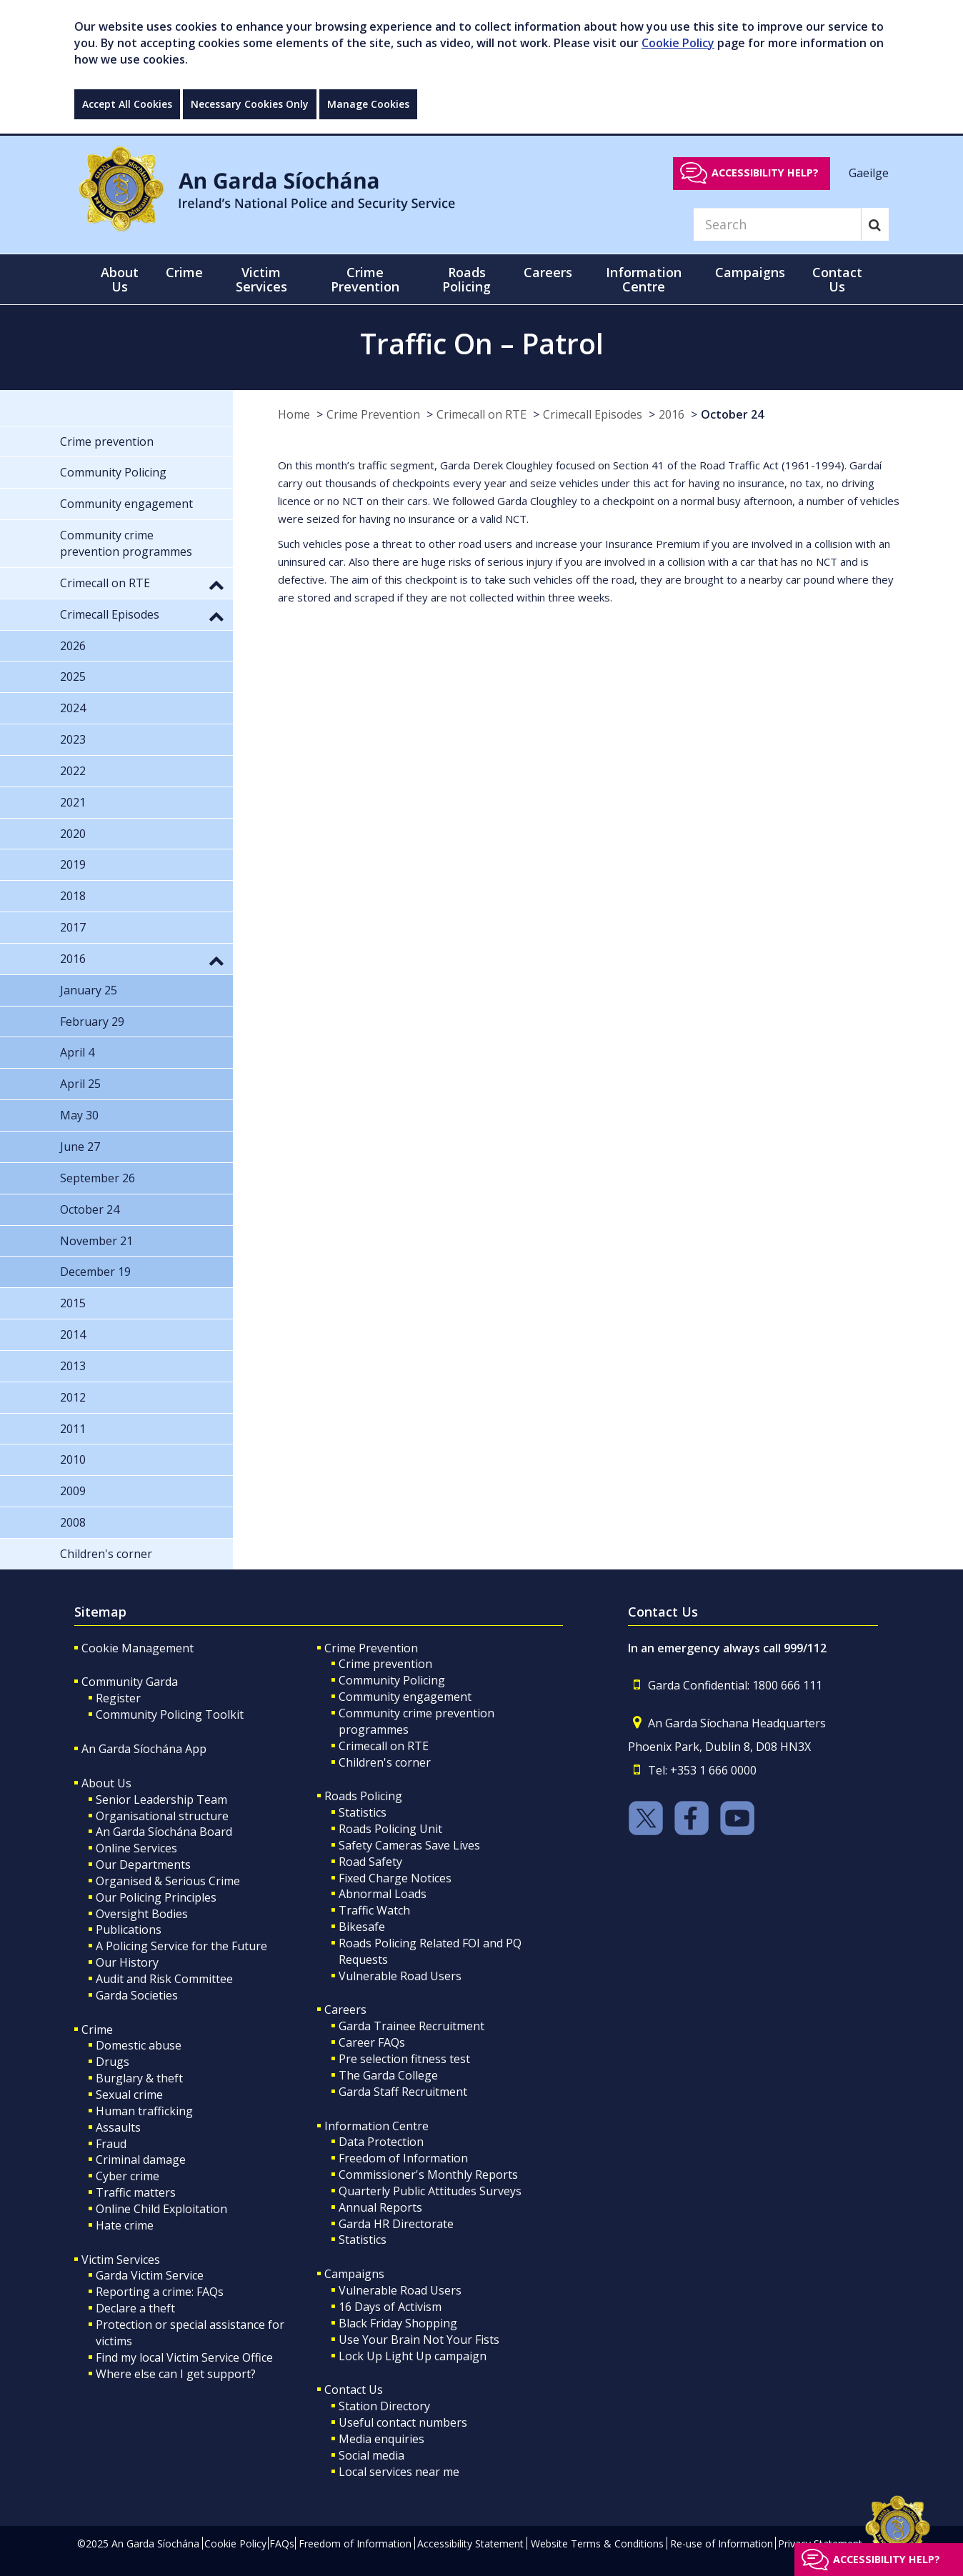 The image size is (963, 2576). I want to click on Community Garda, so click(129, 1681).